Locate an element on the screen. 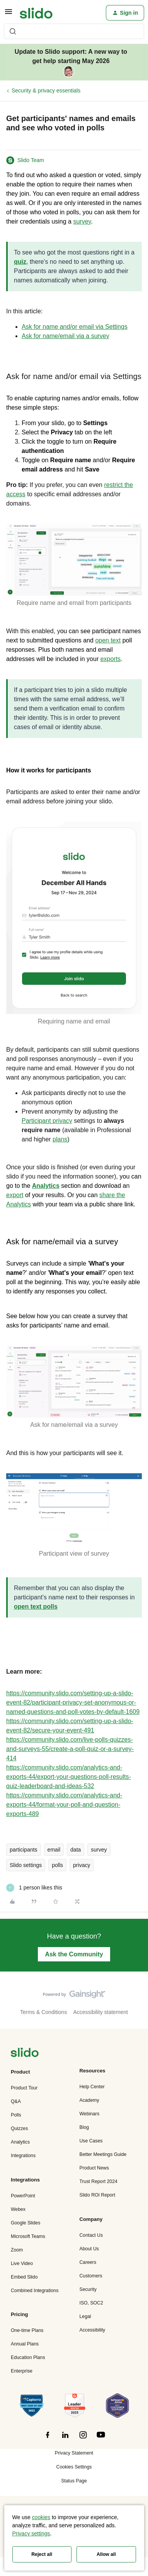 This screenshot has height=2576, width=148. Live Video is located at coordinates (22, 2263).